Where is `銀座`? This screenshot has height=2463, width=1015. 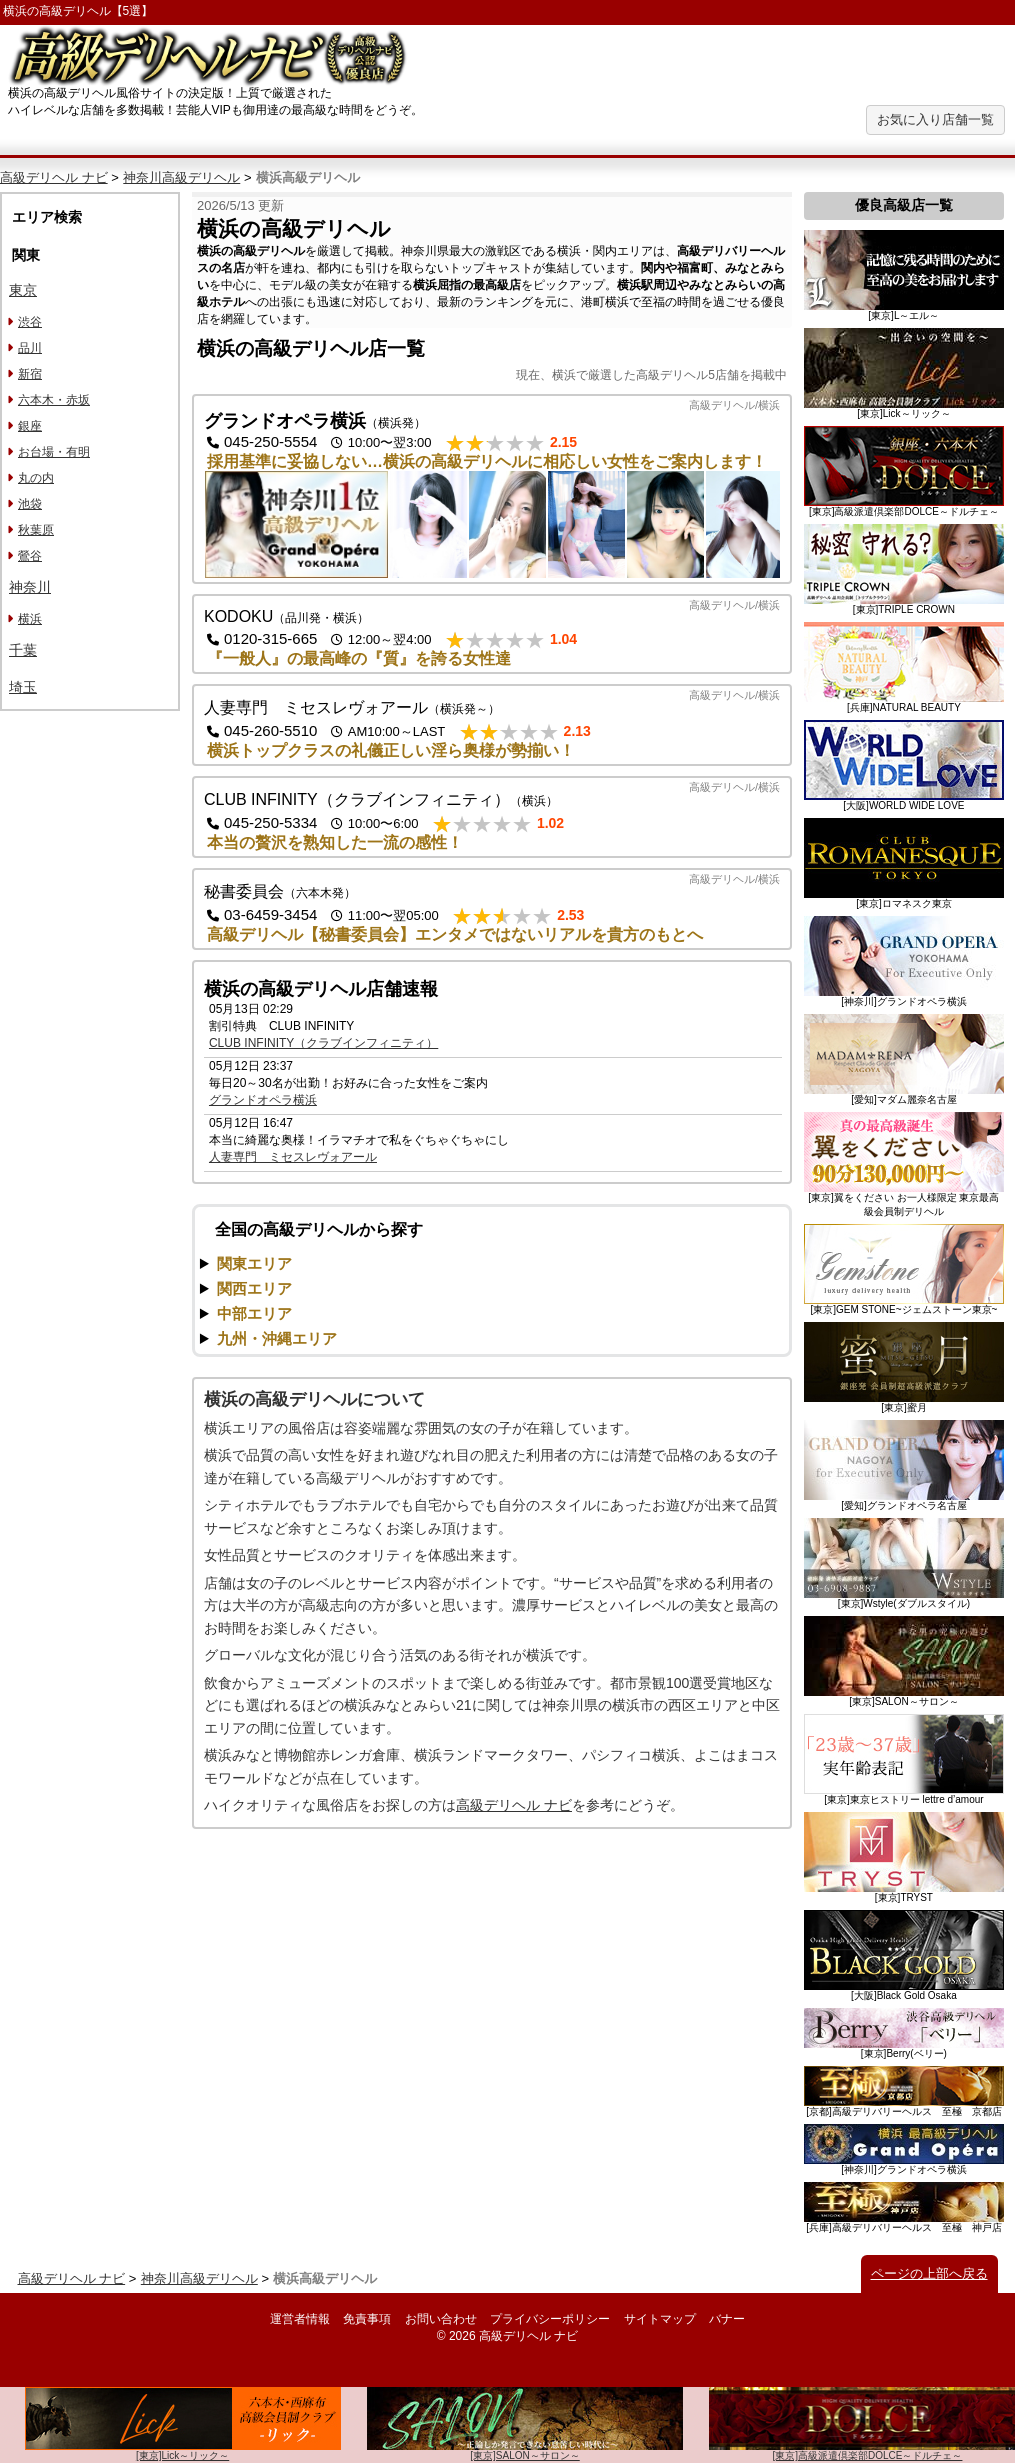
銀座 is located at coordinates (30, 426).